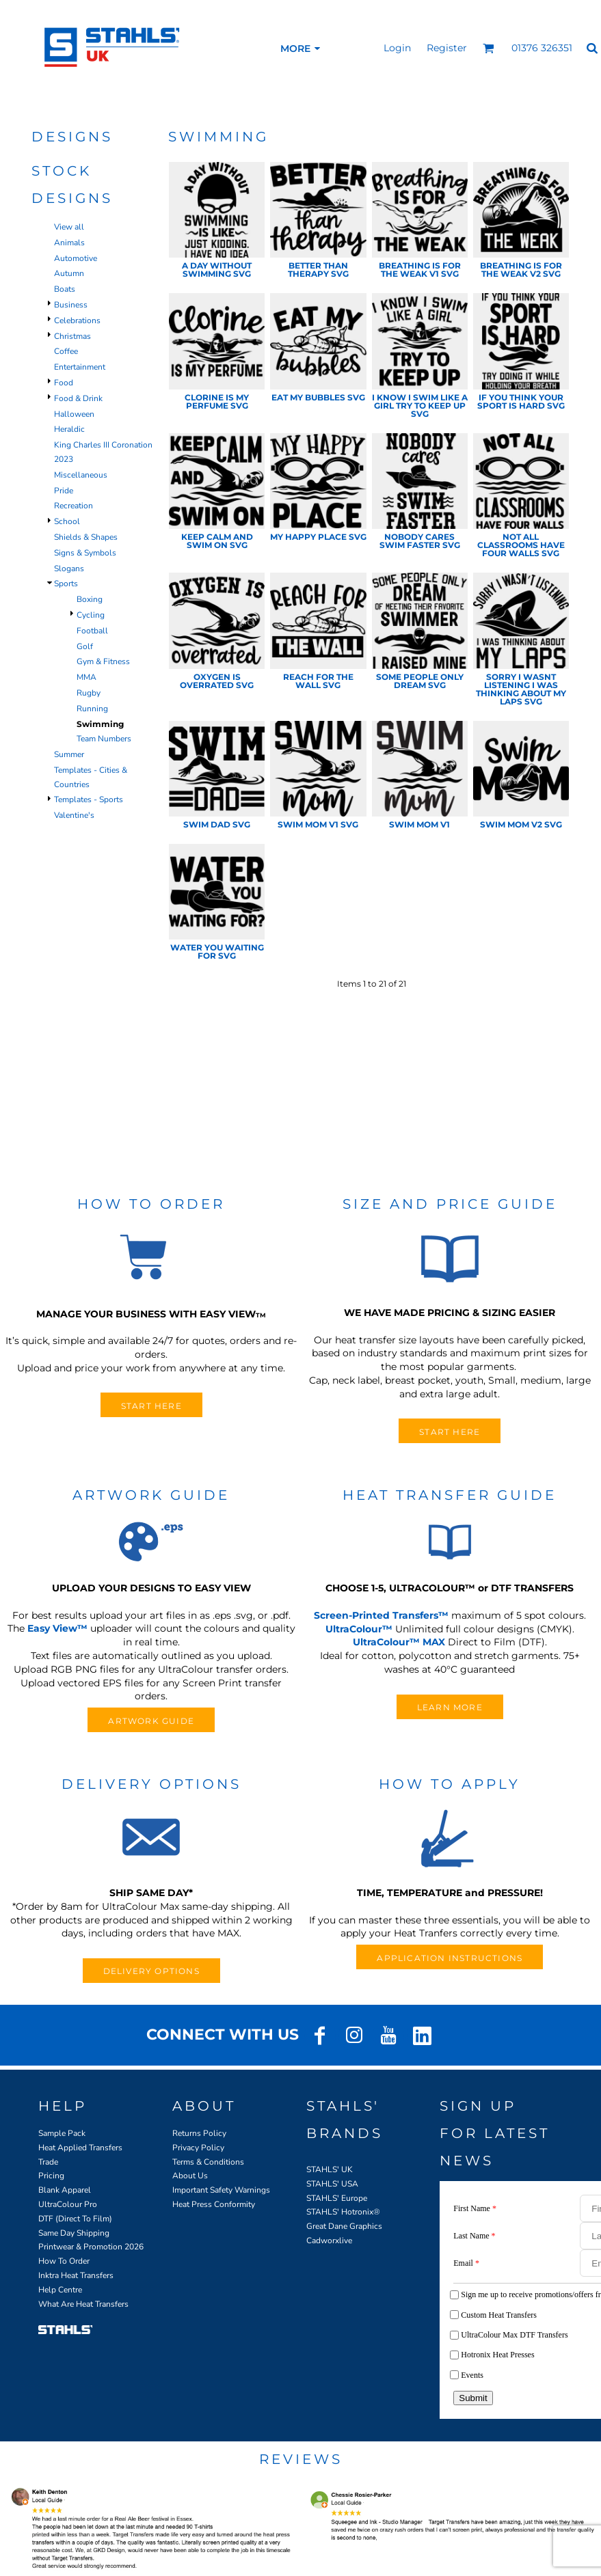 Image resolution: width=601 pixels, height=2576 pixels. Describe the element at coordinates (339, 2211) in the screenshot. I see `STAHLS' Hotronix` at that location.